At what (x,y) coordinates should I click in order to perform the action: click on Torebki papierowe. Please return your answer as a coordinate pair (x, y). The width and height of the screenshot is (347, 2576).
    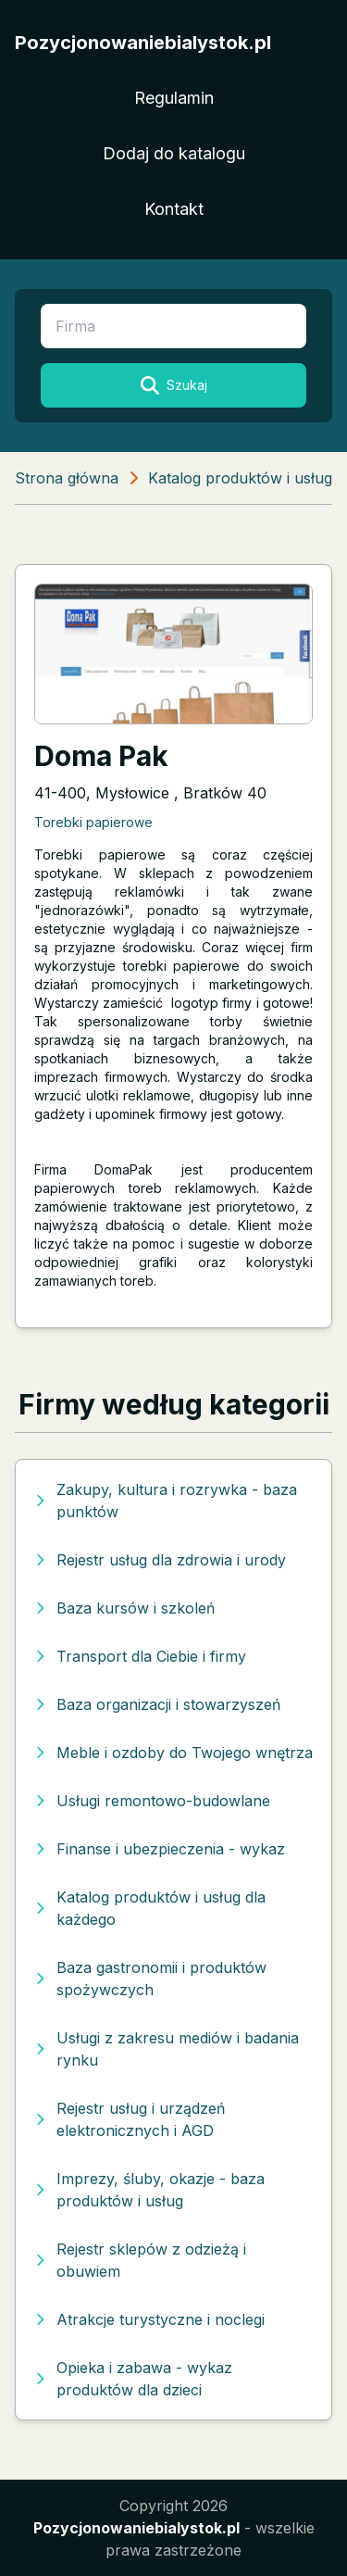
    Looking at the image, I should click on (93, 822).